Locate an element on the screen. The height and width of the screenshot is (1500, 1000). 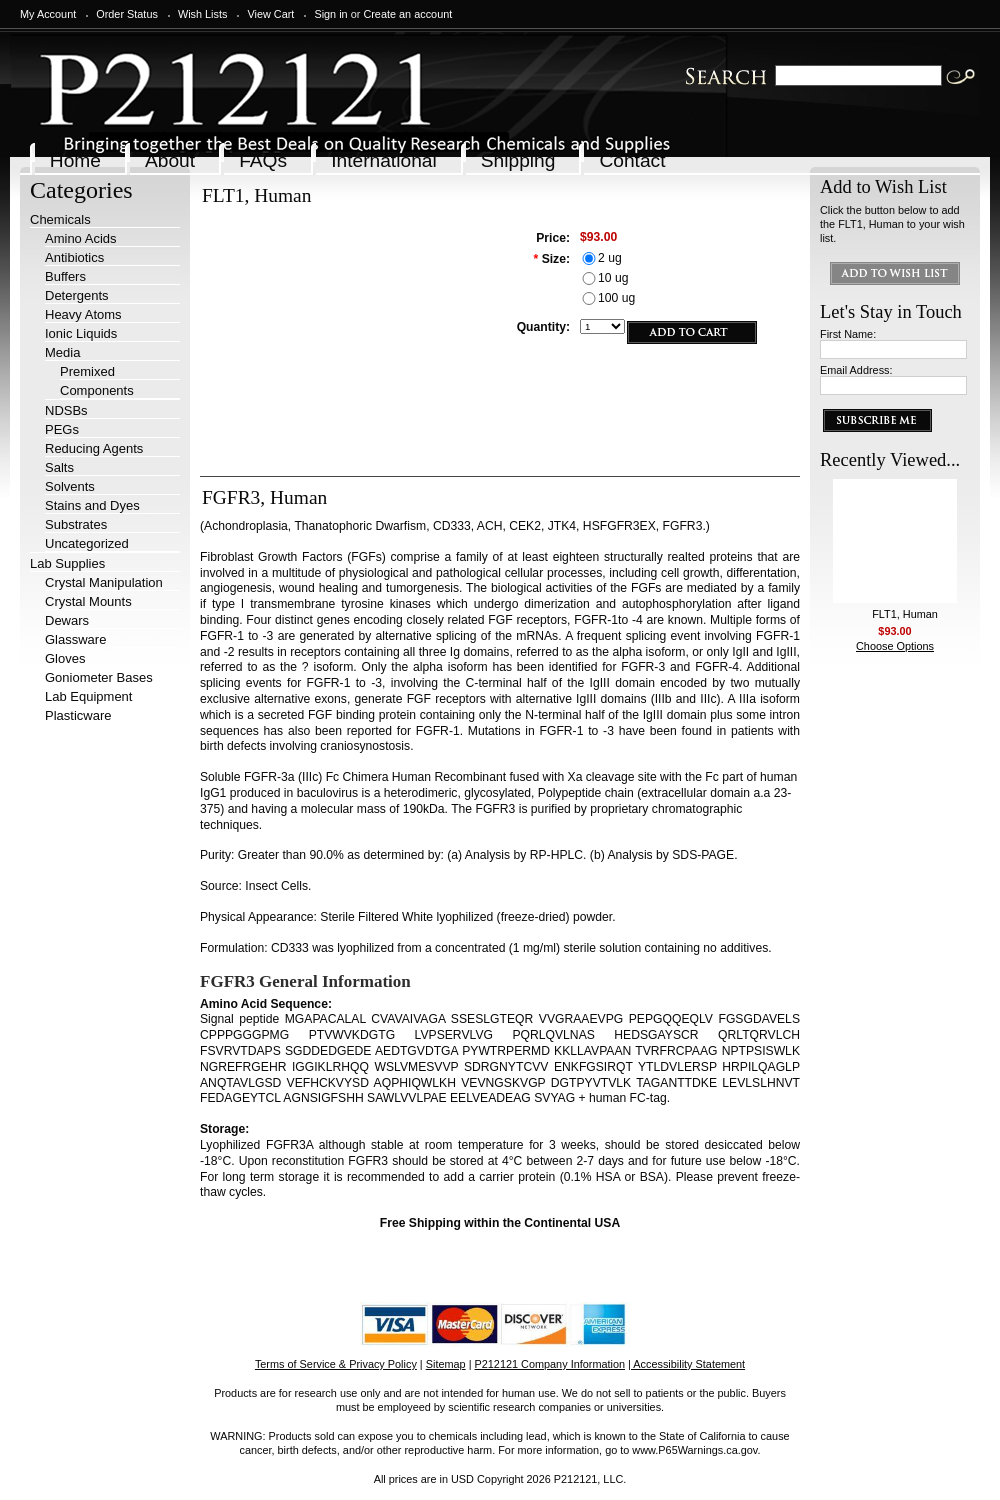
First Name: is located at coordinates (848, 334).